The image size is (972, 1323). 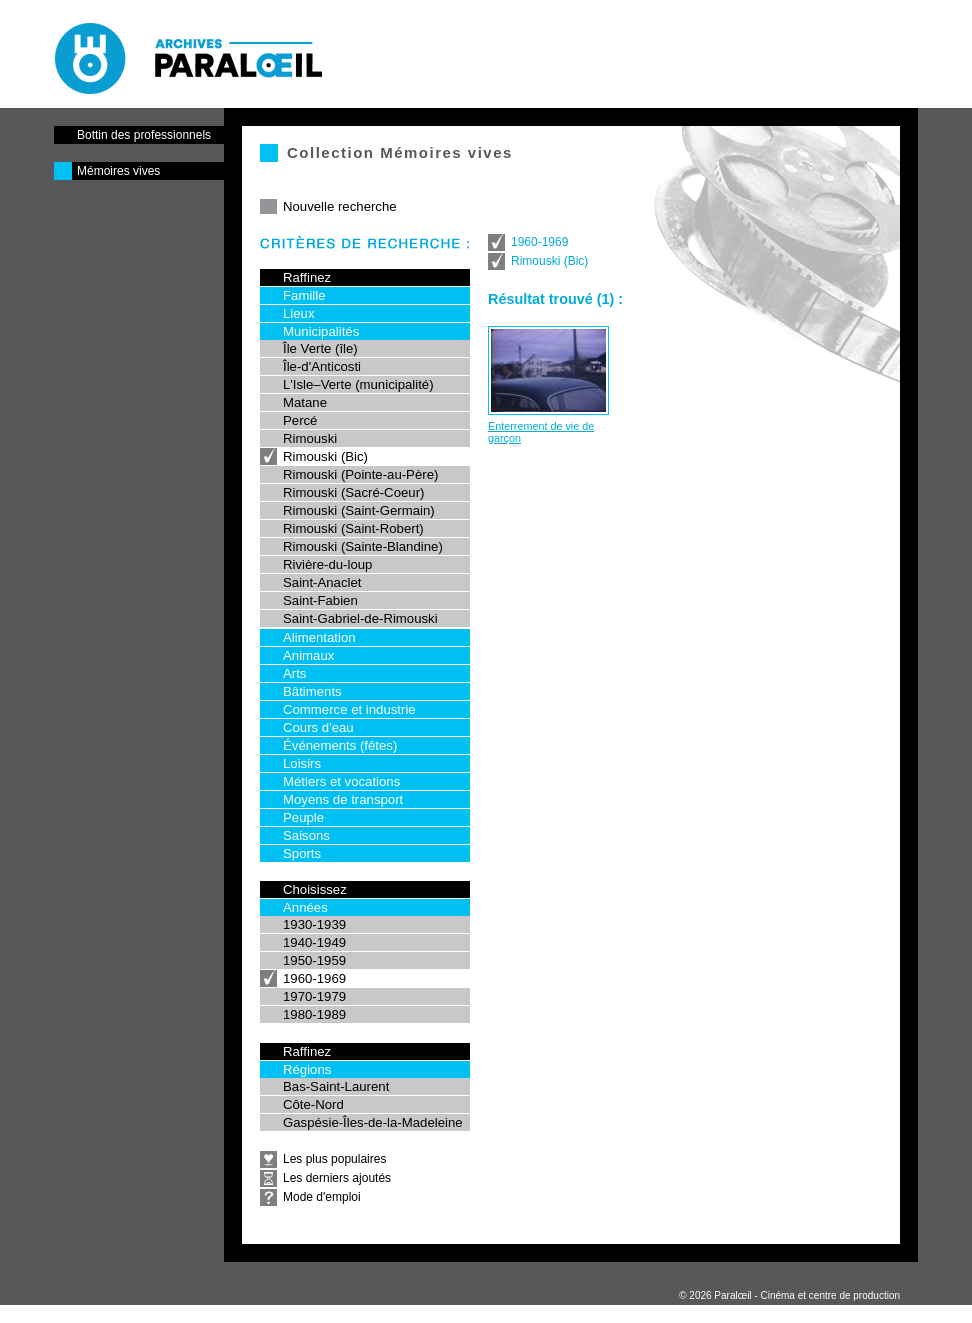 What do you see at coordinates (308, 655) in the screenshot?
I see `Animaux` at bounding box center [308, 655].